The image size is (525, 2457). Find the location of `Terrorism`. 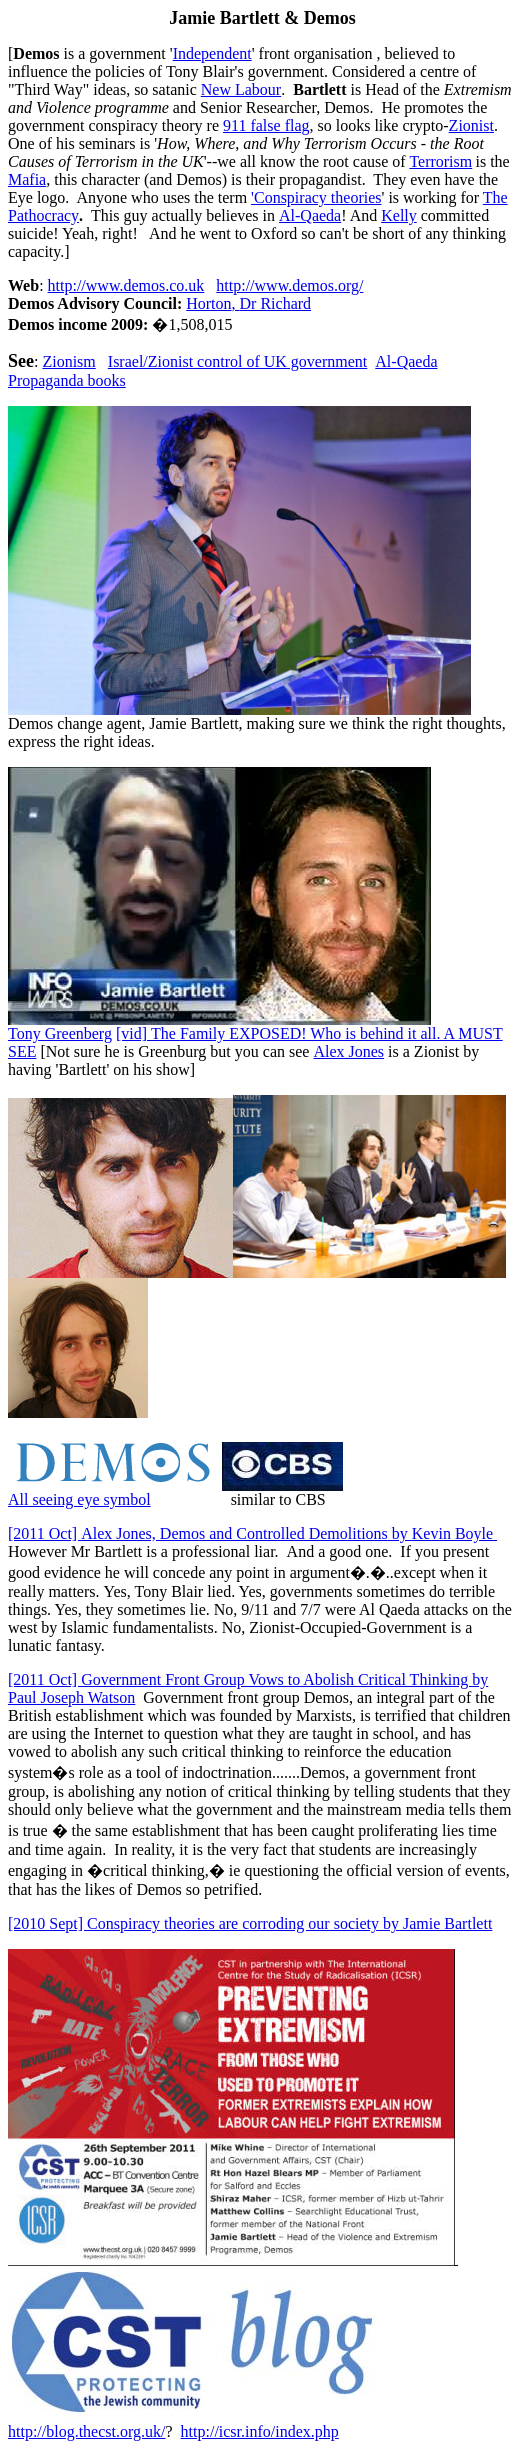

Terrorism is located at coordinates (440, 161).